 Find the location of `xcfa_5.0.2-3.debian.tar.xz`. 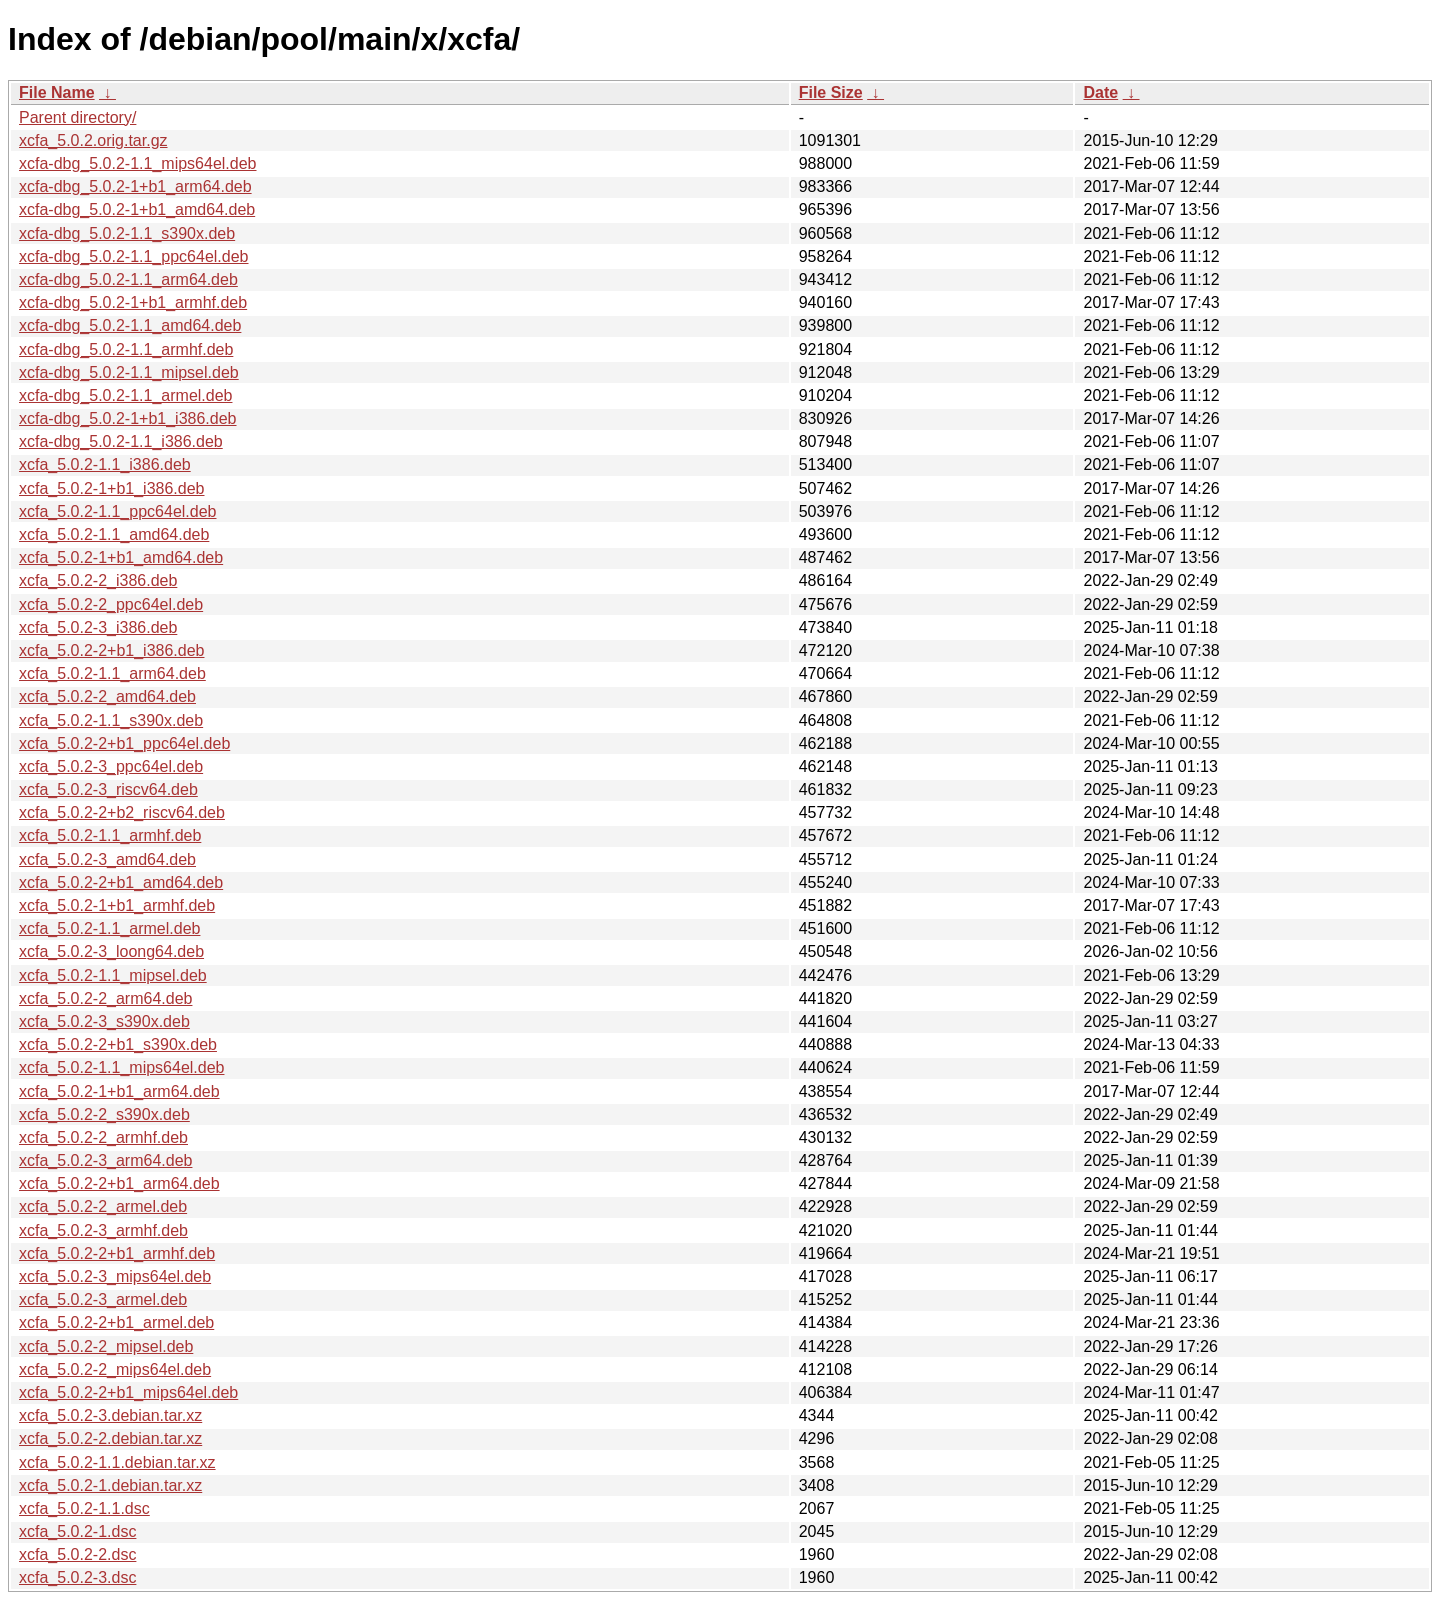

xcfa_5.0.2-3.debian.tar.xz is located at coordinates (110, 1415).